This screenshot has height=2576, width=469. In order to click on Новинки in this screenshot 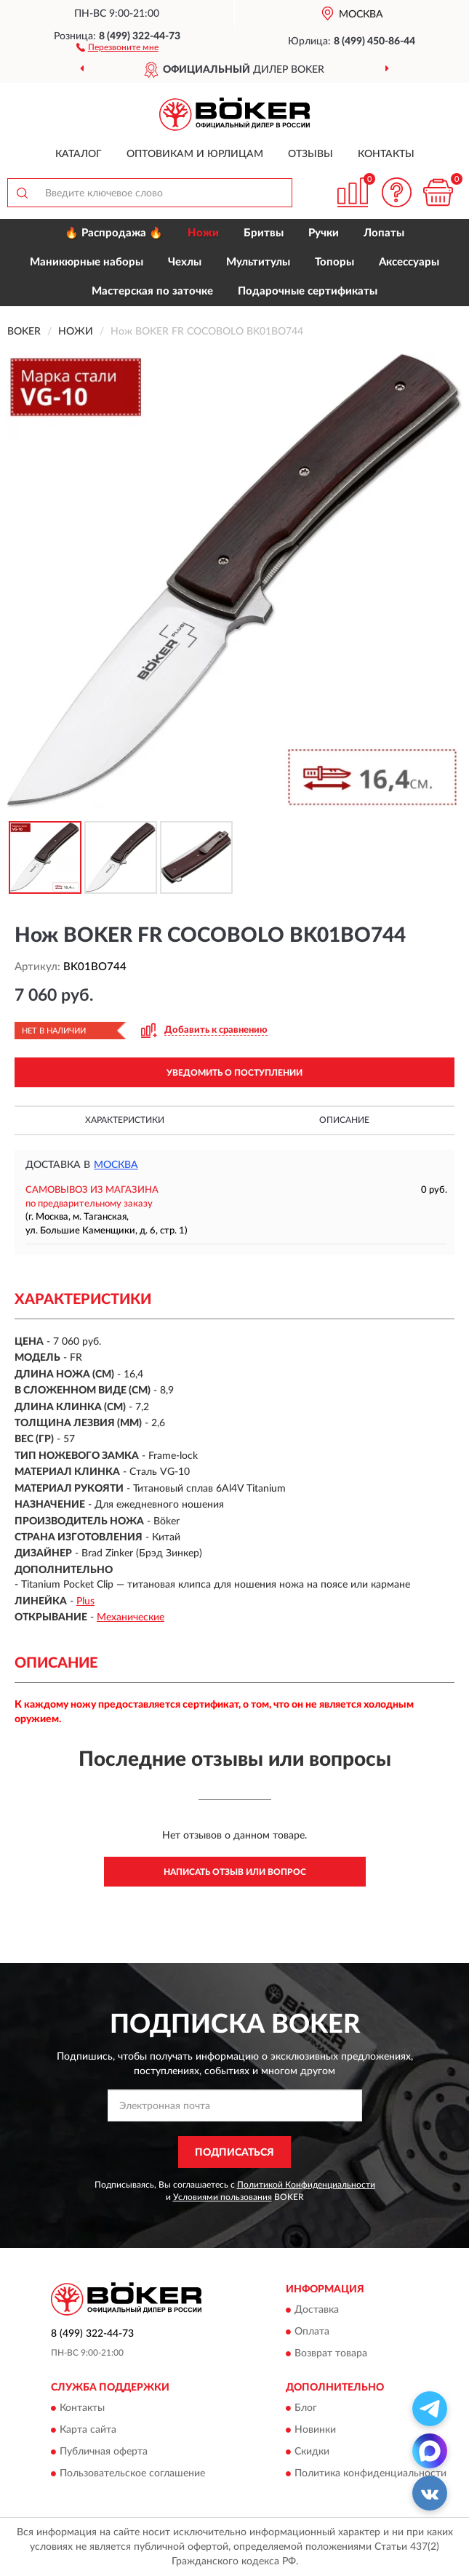, I will do `click(315, 2430)`.